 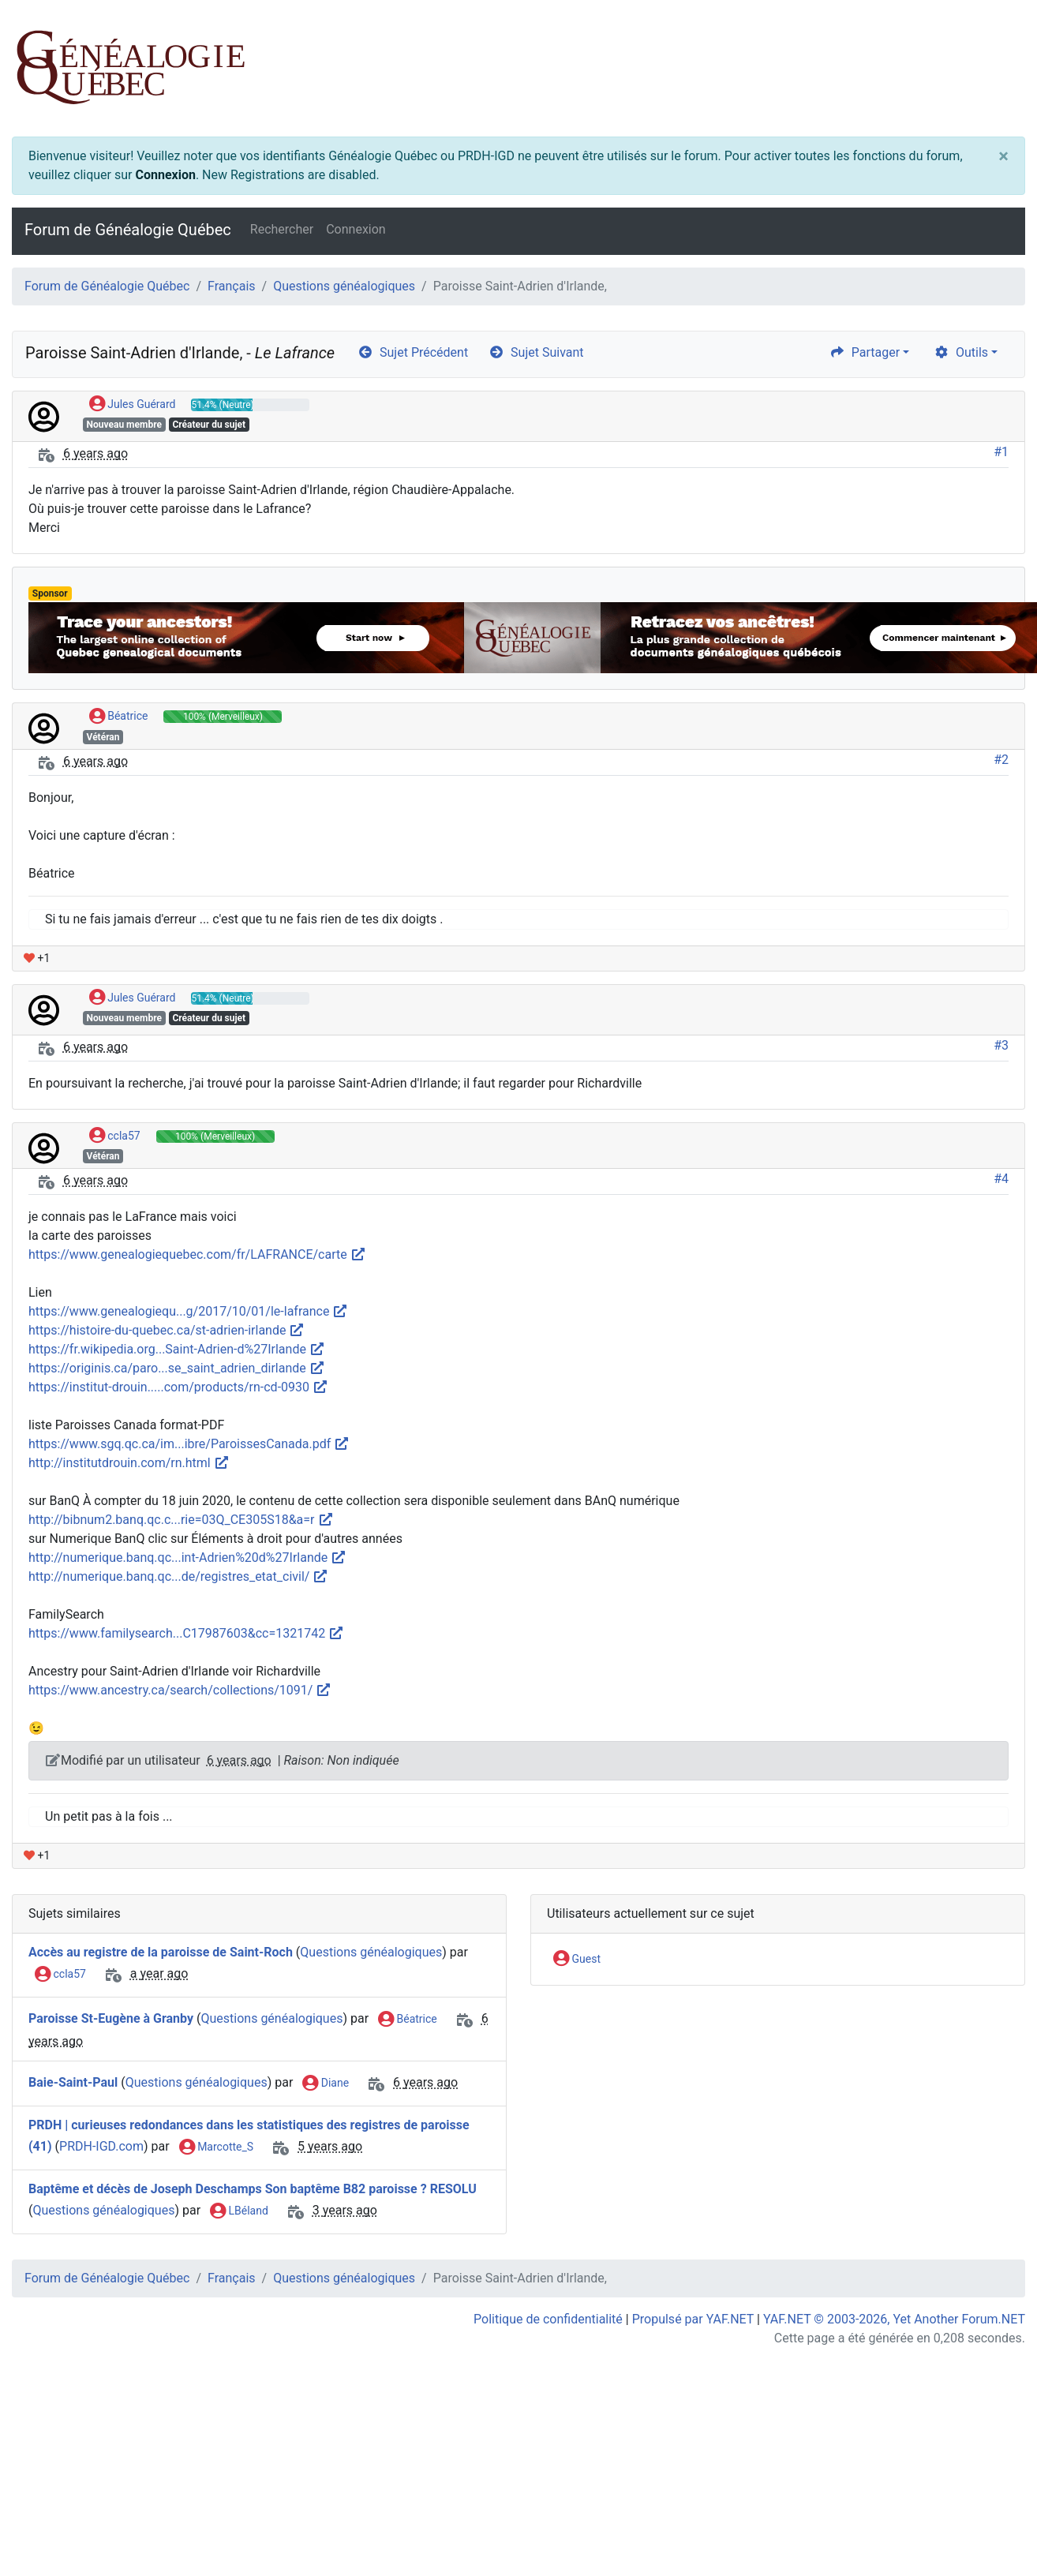 I want to click on https://www.familysearch...C17987603&cc=1321742, so click(x=186, y=1633).